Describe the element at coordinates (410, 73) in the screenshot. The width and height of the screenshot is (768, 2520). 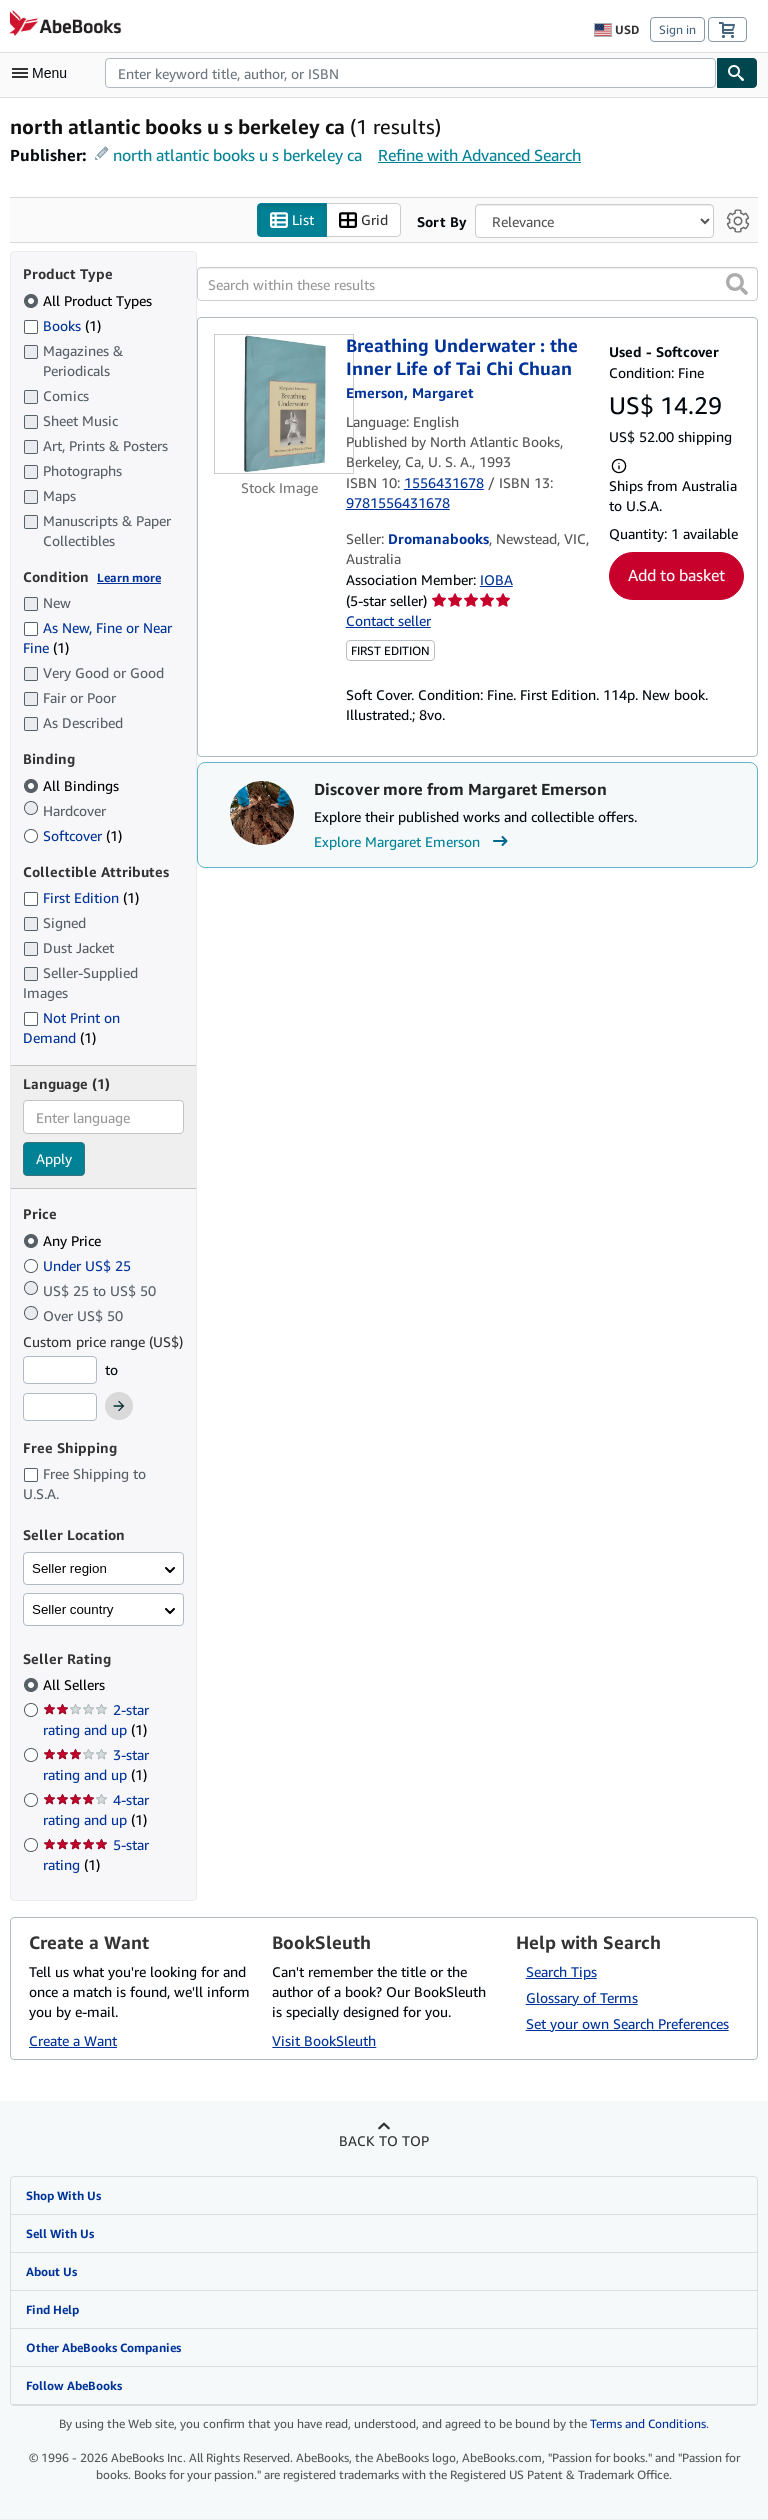
I see `[combobox]` at that location.